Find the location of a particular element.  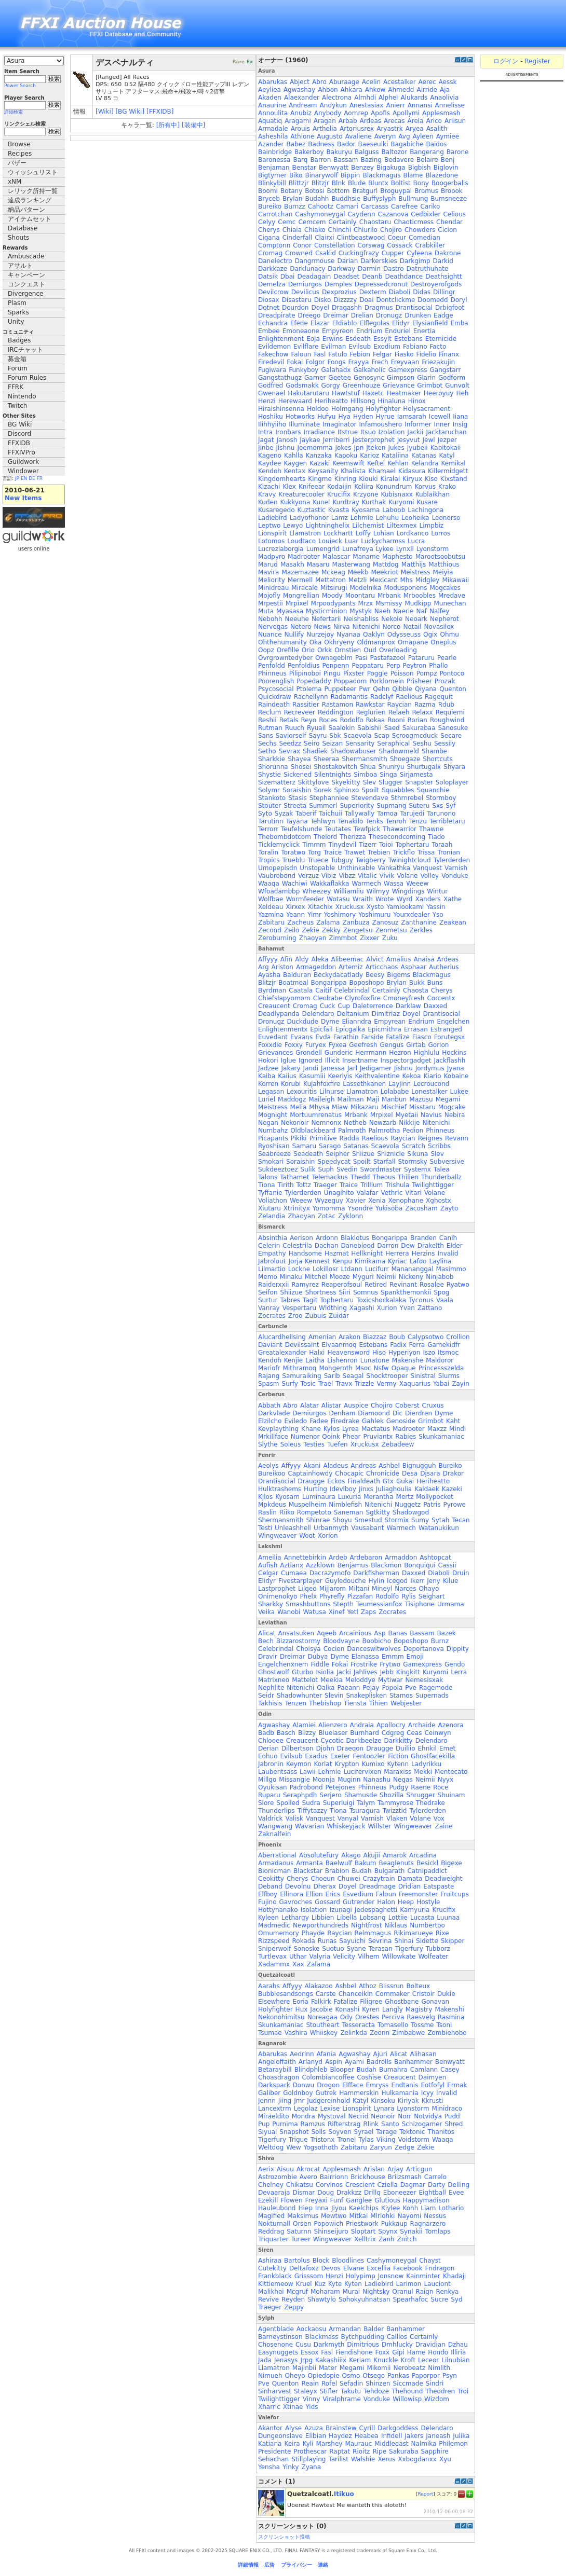

Keysanity is located at coordinates (323, 471).